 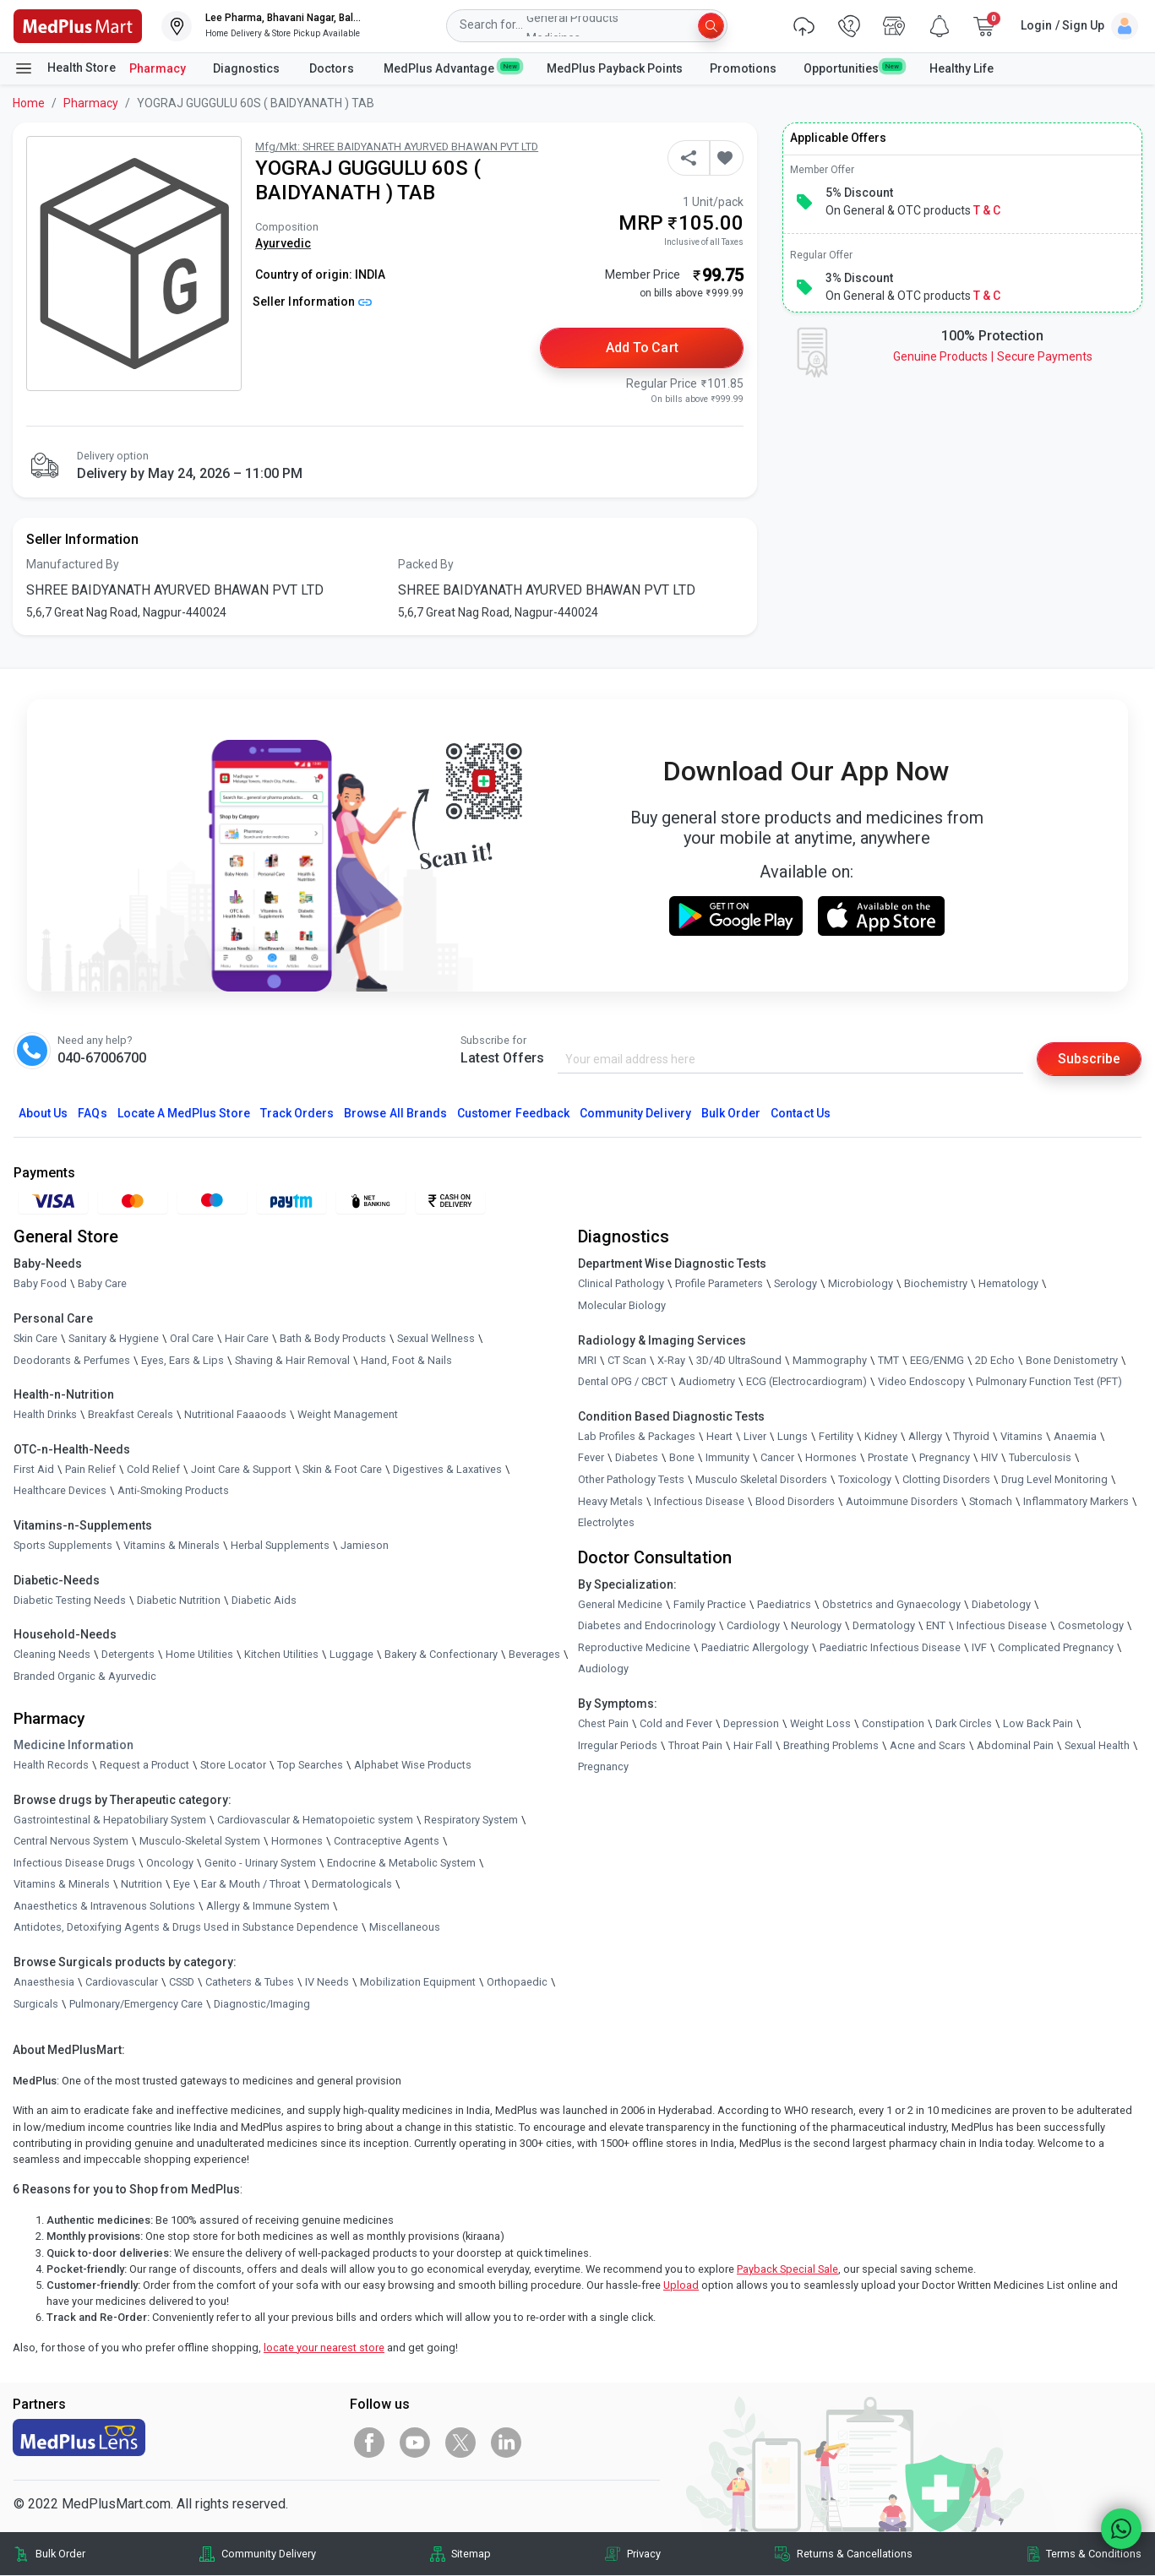 I want to click on Autoimmune Disorders, so click(x=902, y=1501).